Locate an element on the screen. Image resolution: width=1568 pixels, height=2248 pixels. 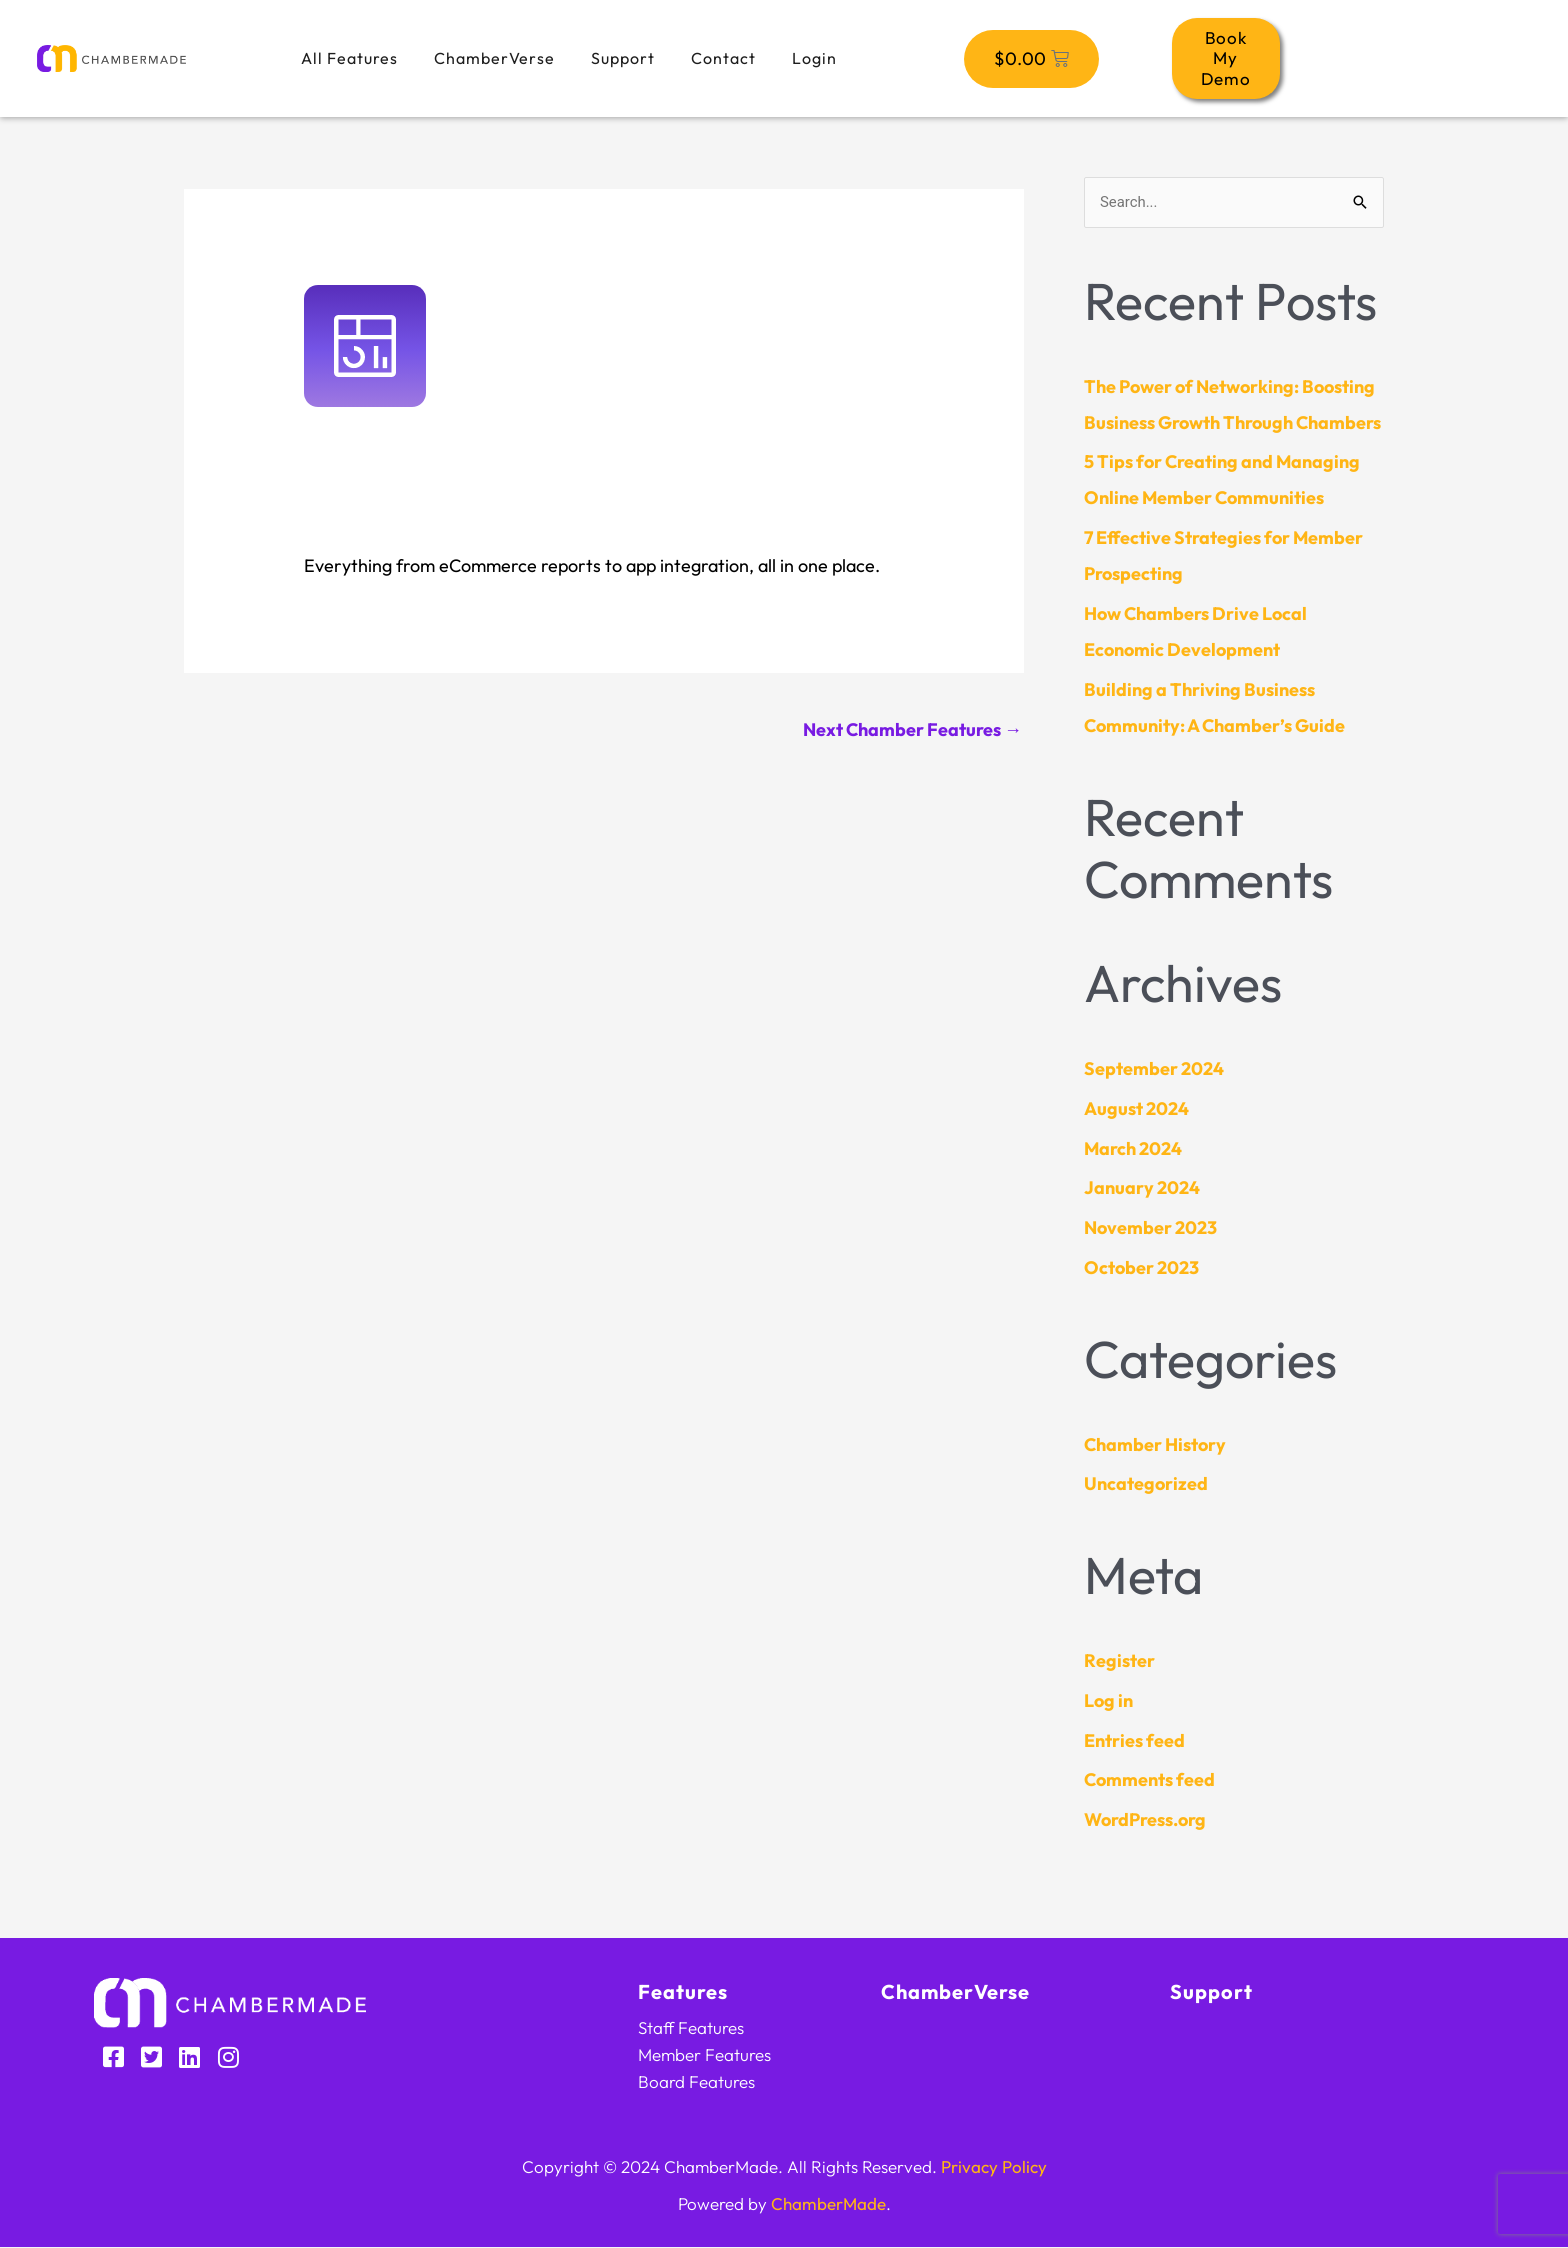
Uncategorized is located at coordinates (1146, 1484).